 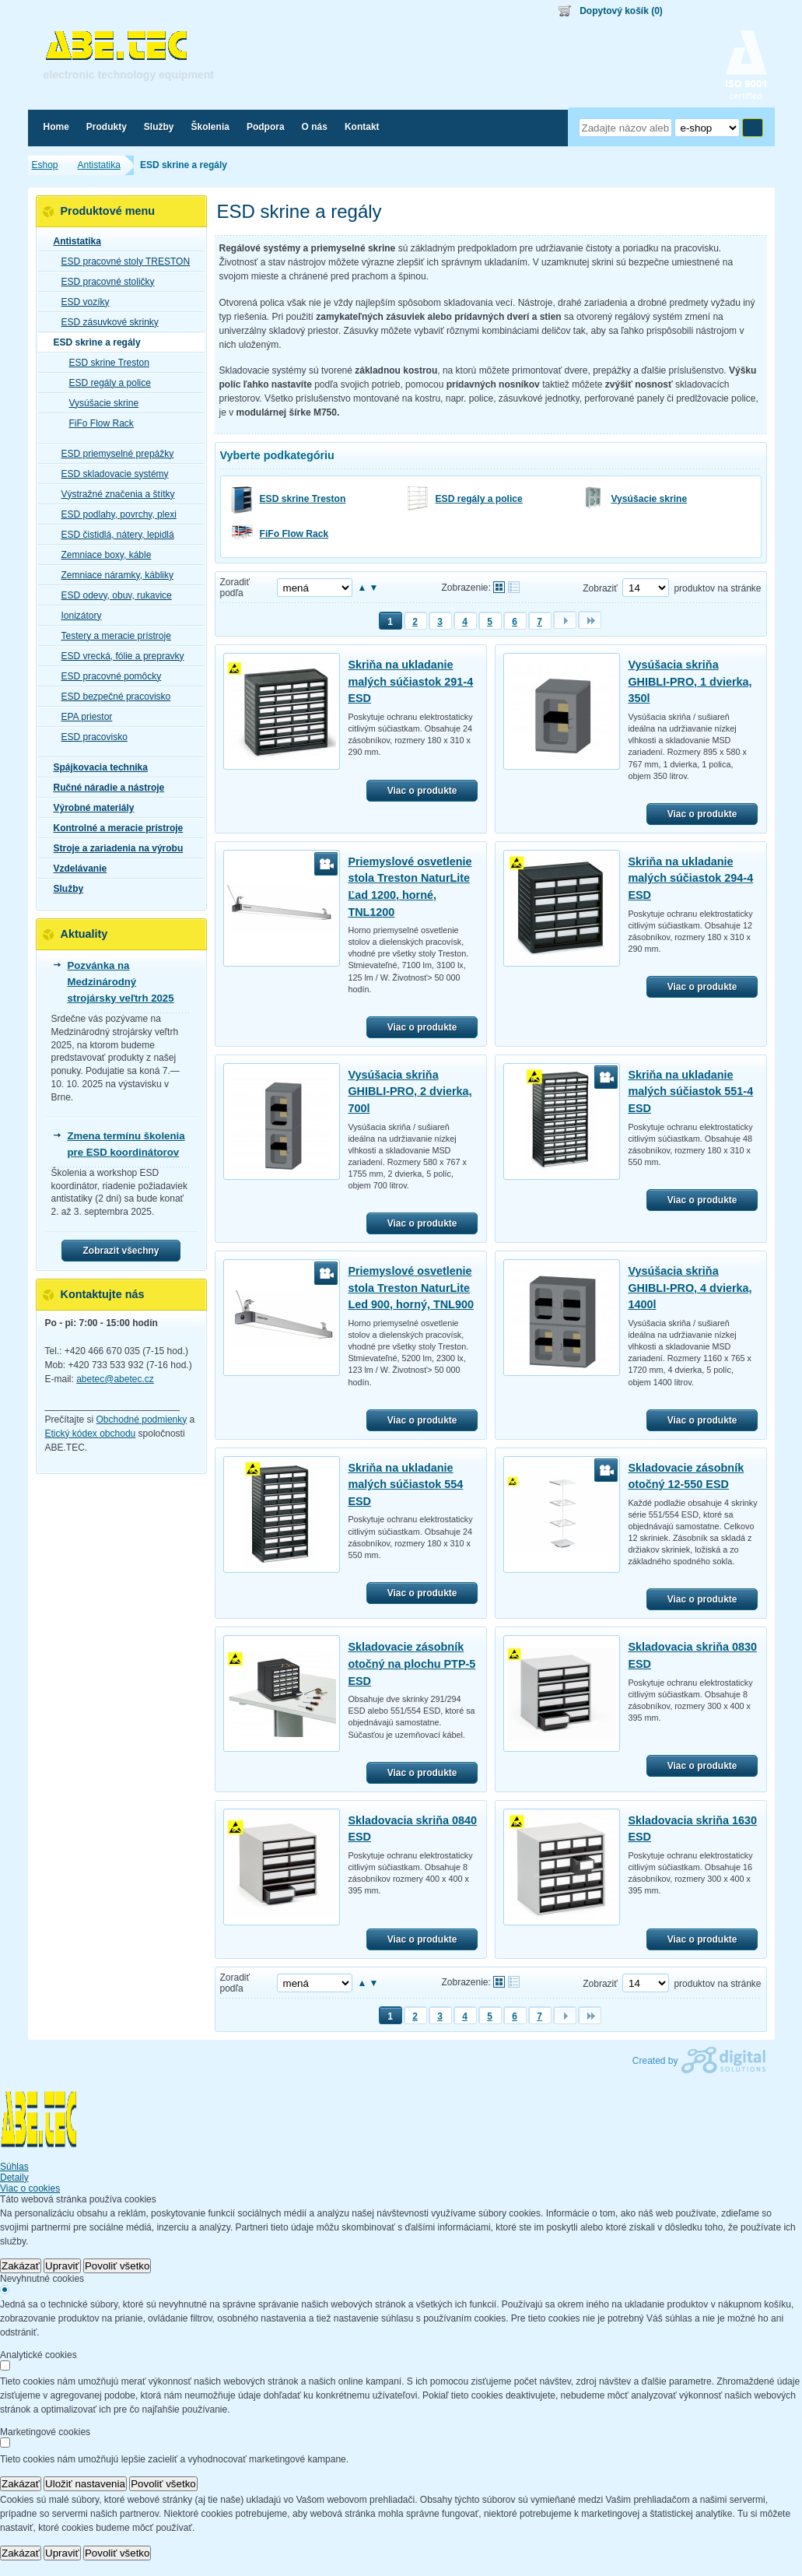 What do you see at coordinates (114, 828) in the screenshot?
I see `Kontrolné a meracie prístroje` at bounding box center [114, 828].